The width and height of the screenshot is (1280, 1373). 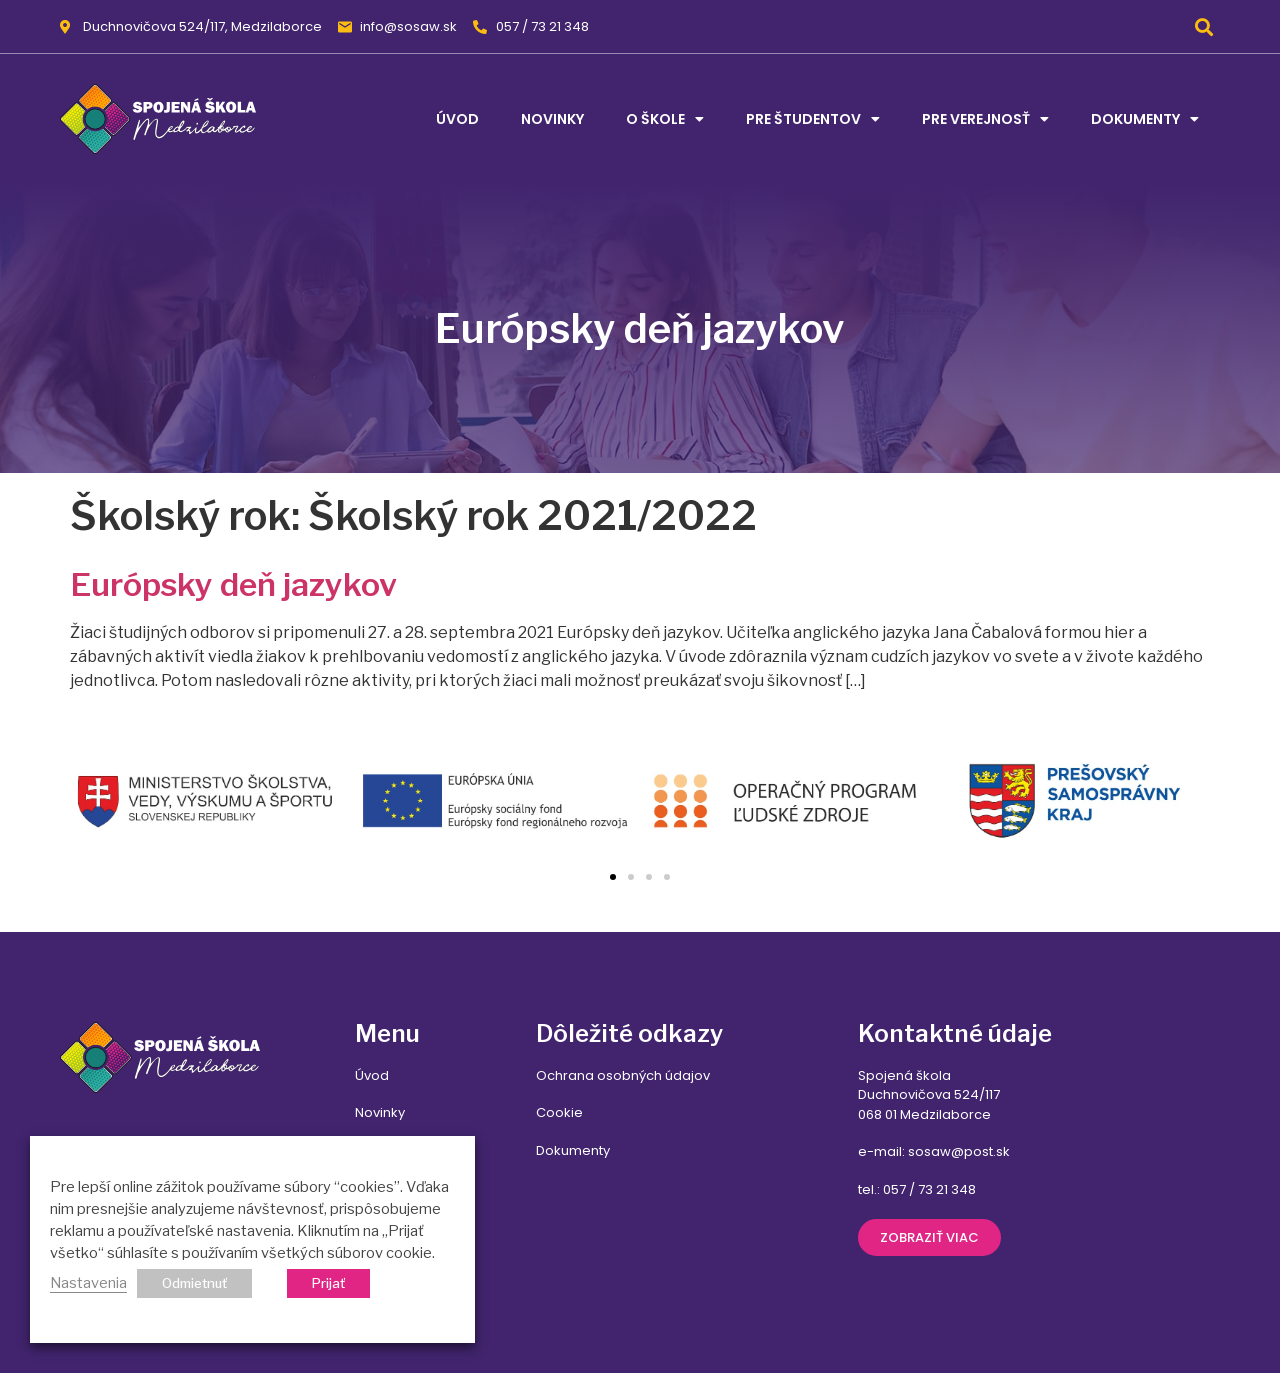 I want to click on Európsky deň jazykov, so click(x=233, y=584).